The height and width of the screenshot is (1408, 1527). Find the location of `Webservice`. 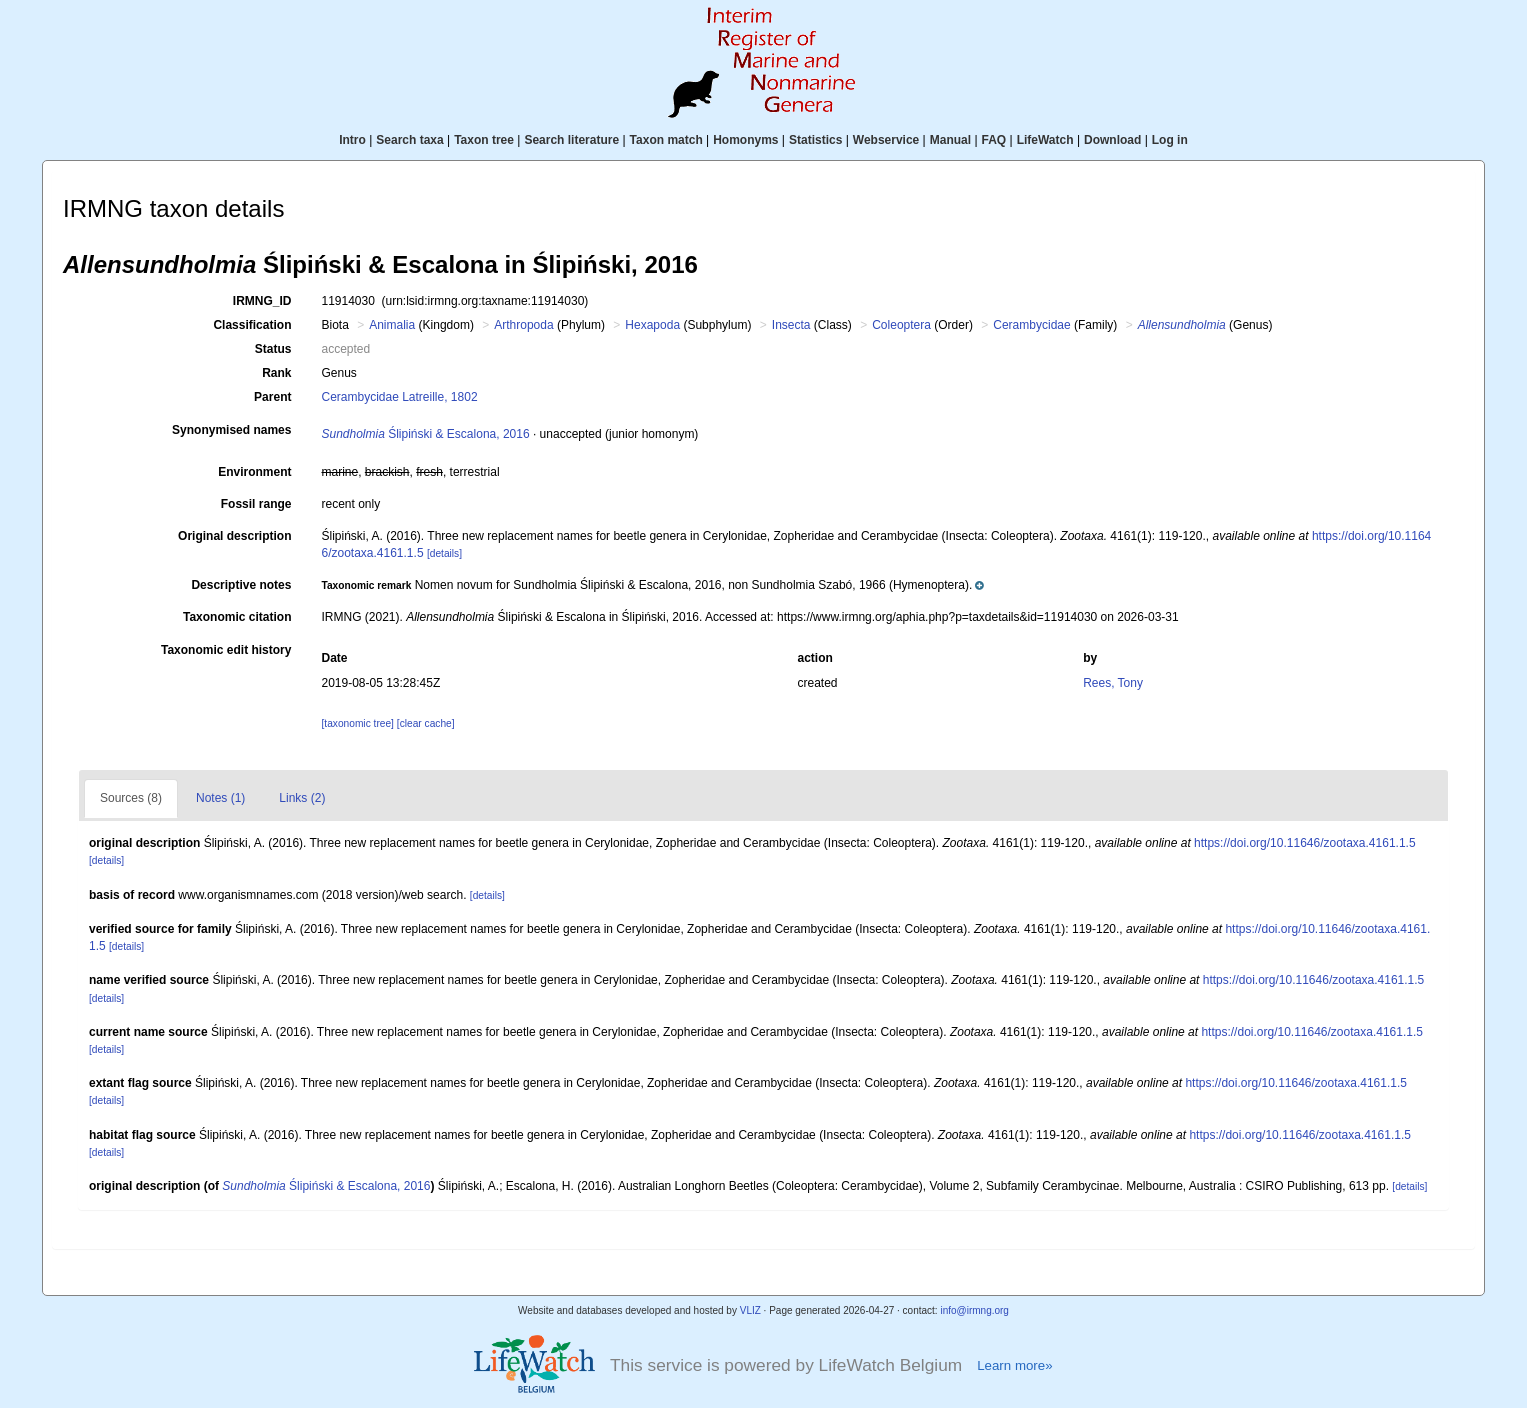

Webservice is located at coordinates (886, 140).